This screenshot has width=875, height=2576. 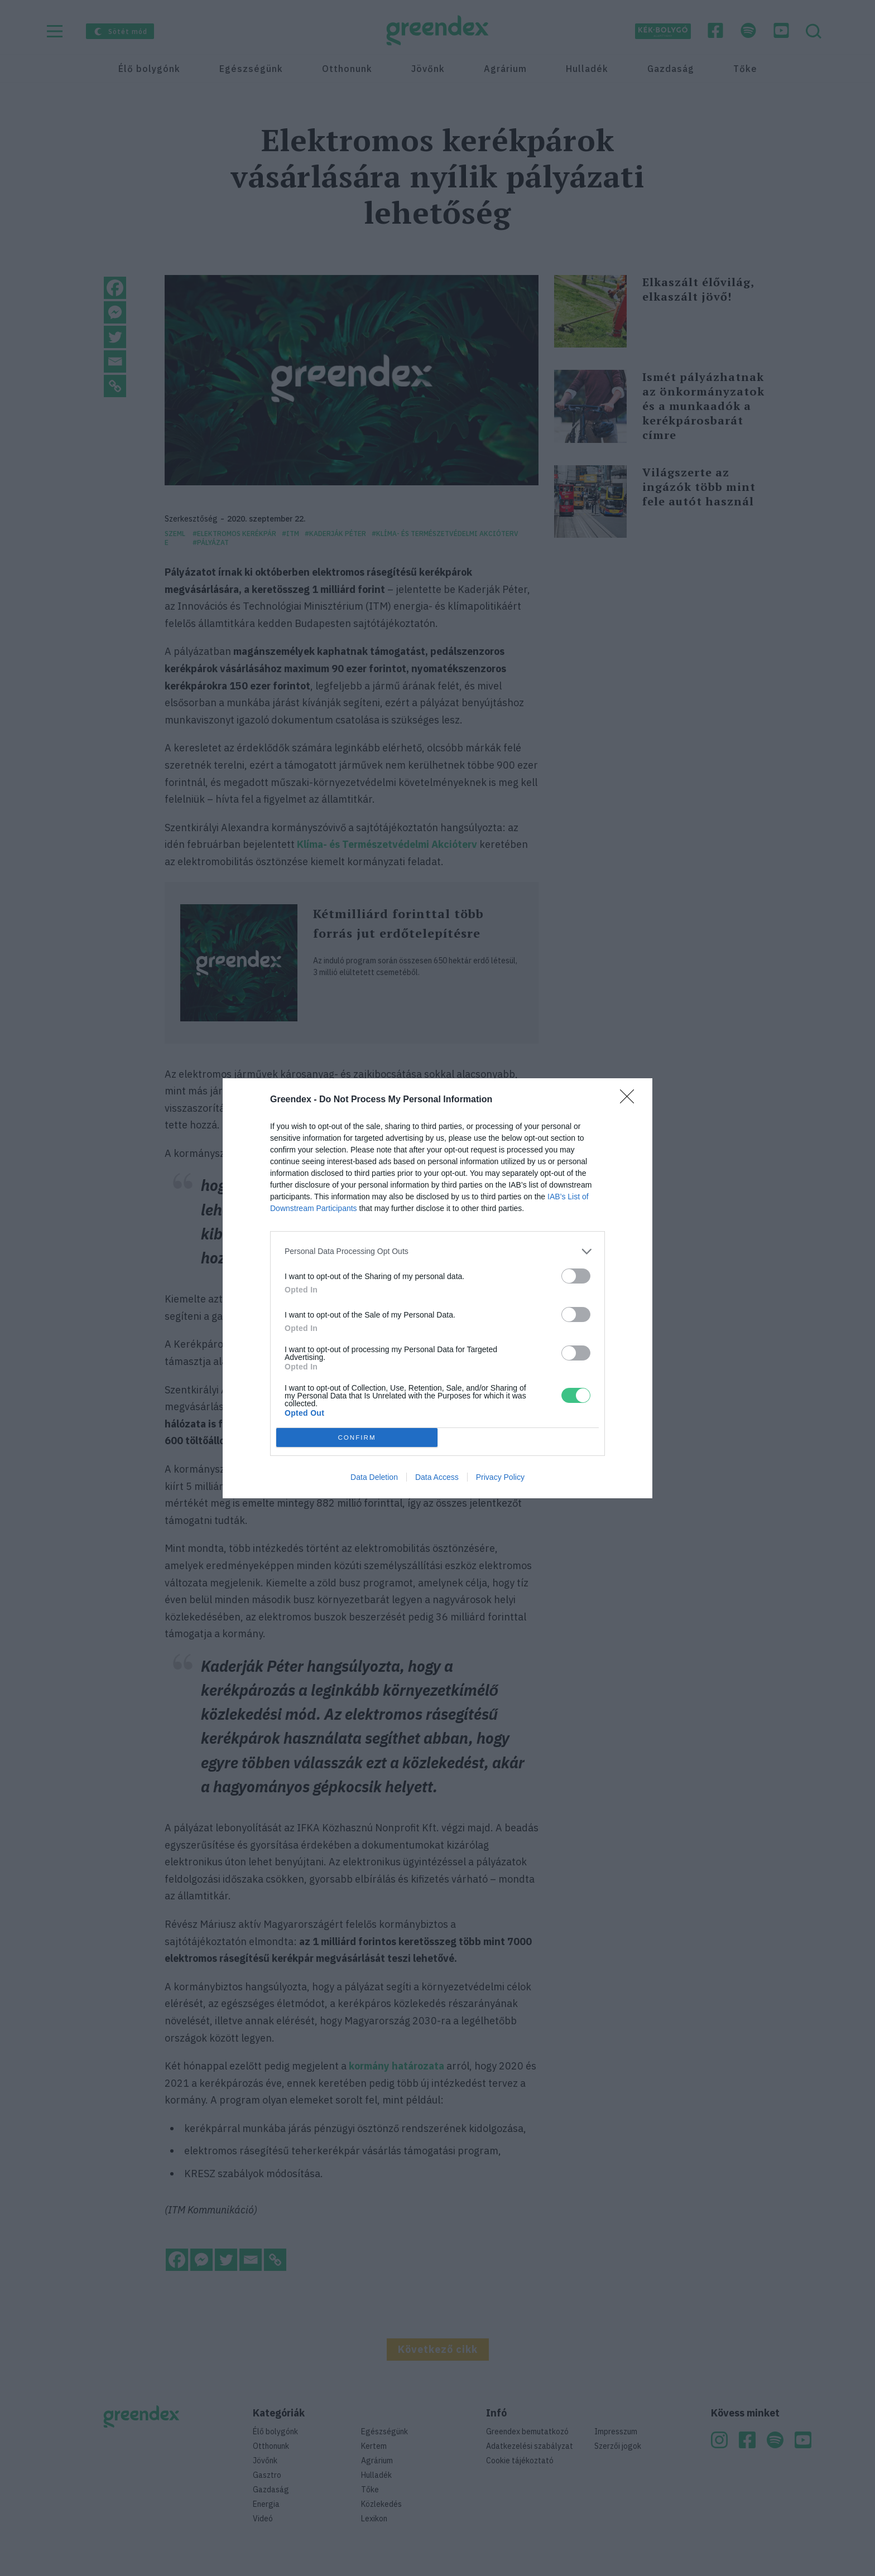 What do you see at coordinates (357, 1436) in the screenshot?
I see `CONFIRM` at bounding box center [357, 1436].